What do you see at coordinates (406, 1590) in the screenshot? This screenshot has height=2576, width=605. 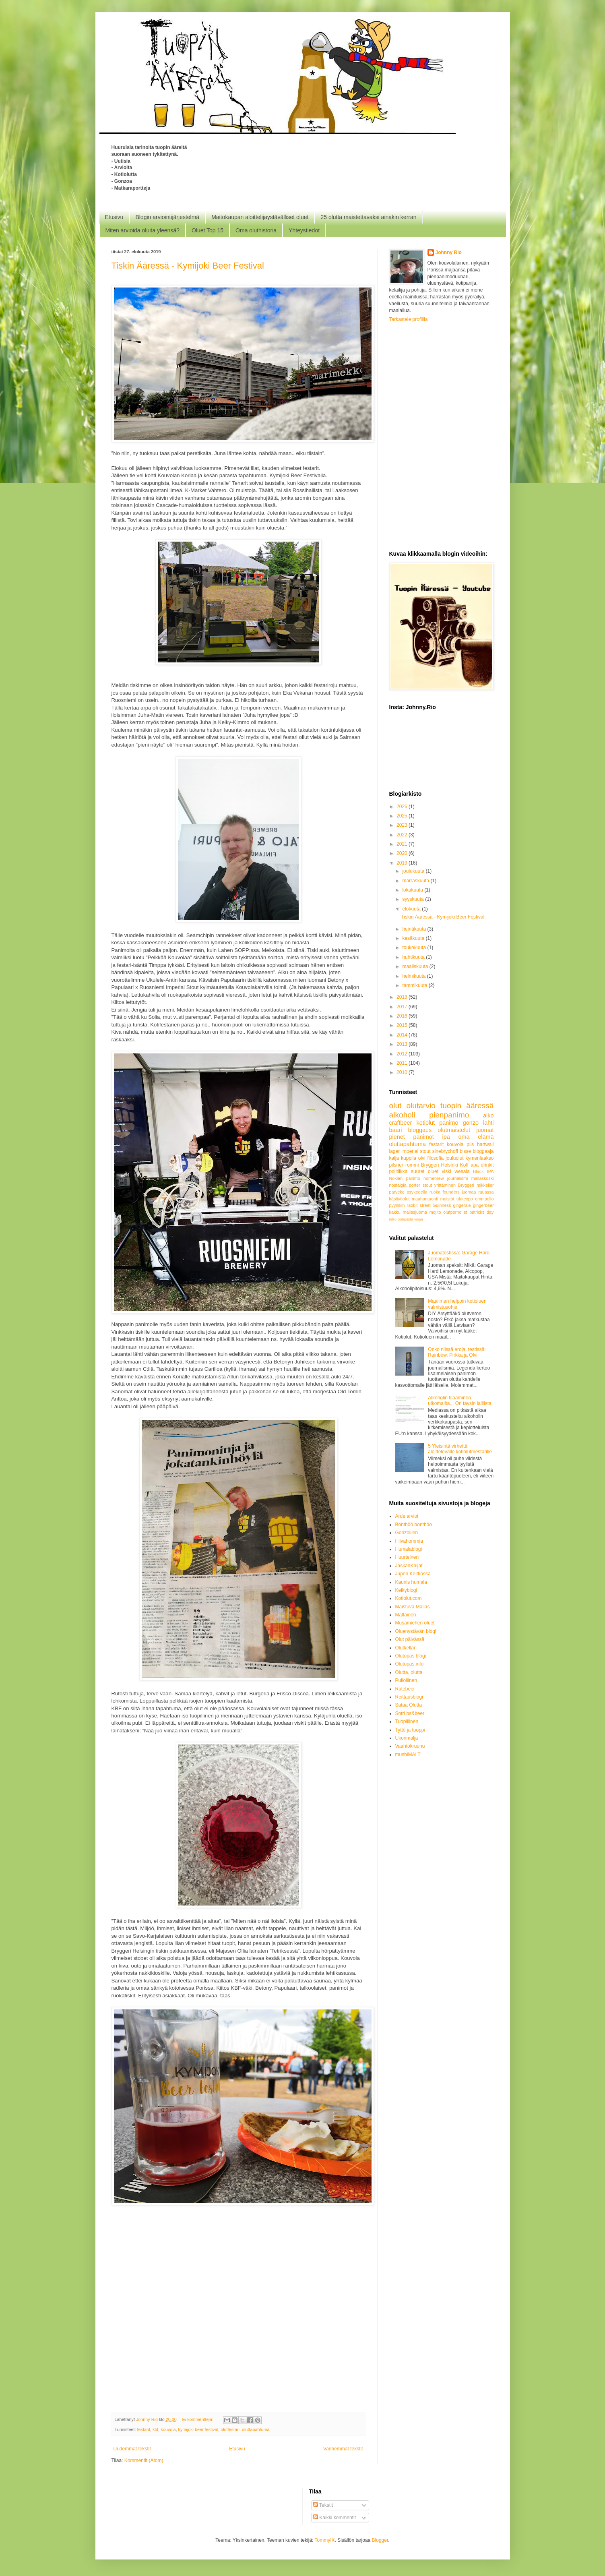 I see `Keikyblogi` at bounding box center [406, 1590].